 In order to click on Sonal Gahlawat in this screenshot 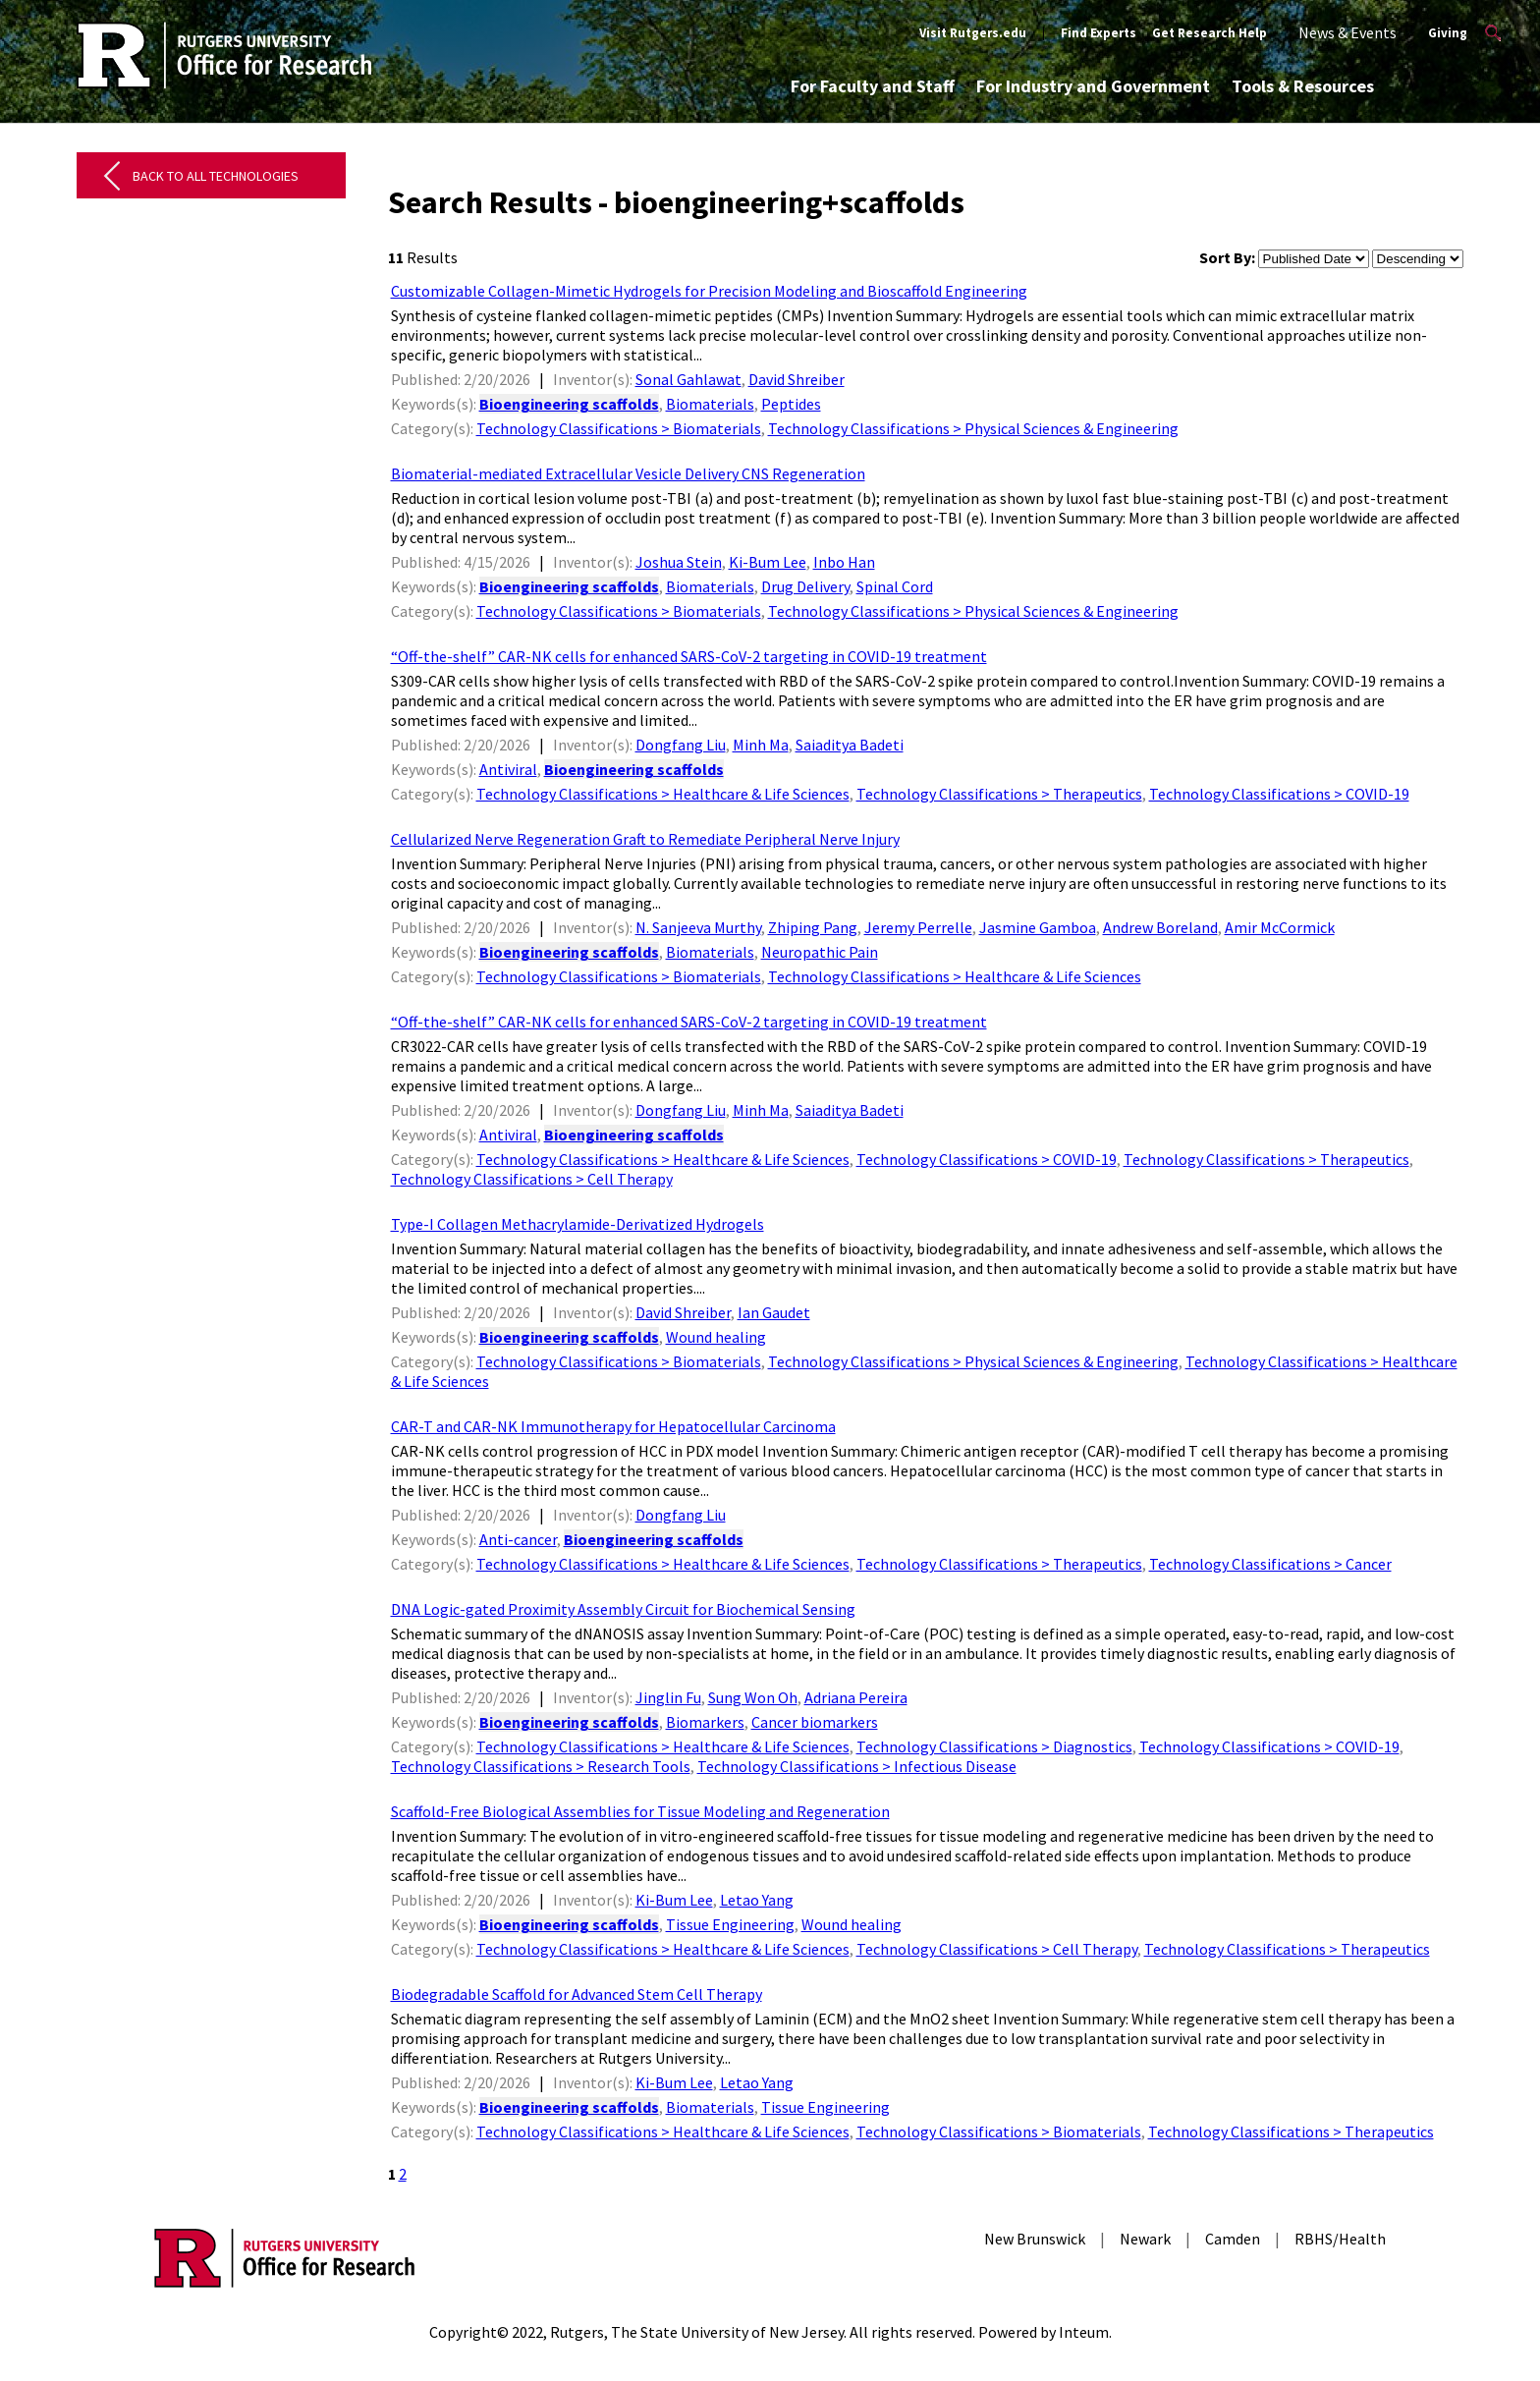, I will do `click(688, 379)`.